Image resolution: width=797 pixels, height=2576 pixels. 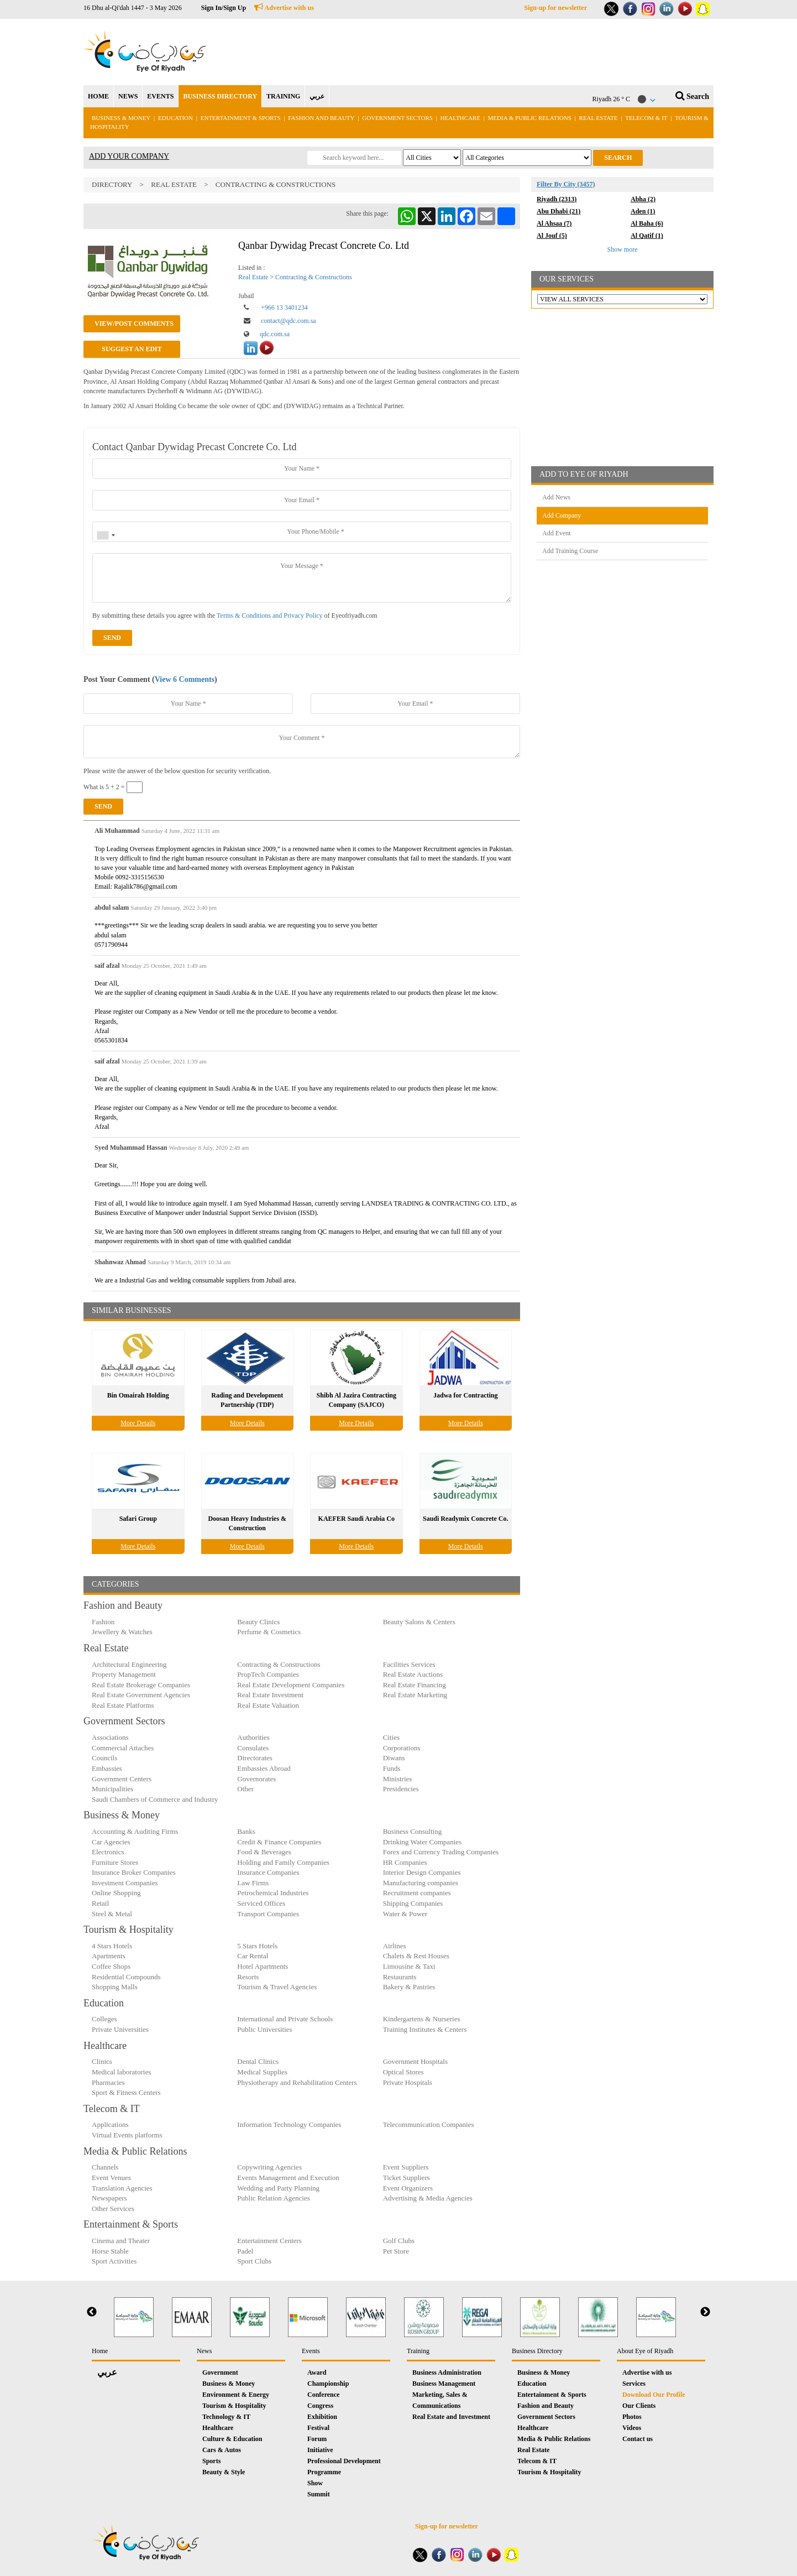 What do you see at coordinates (392, 1768) in the screenshot?
I see `Funds` at bounding box center [392, 1768].